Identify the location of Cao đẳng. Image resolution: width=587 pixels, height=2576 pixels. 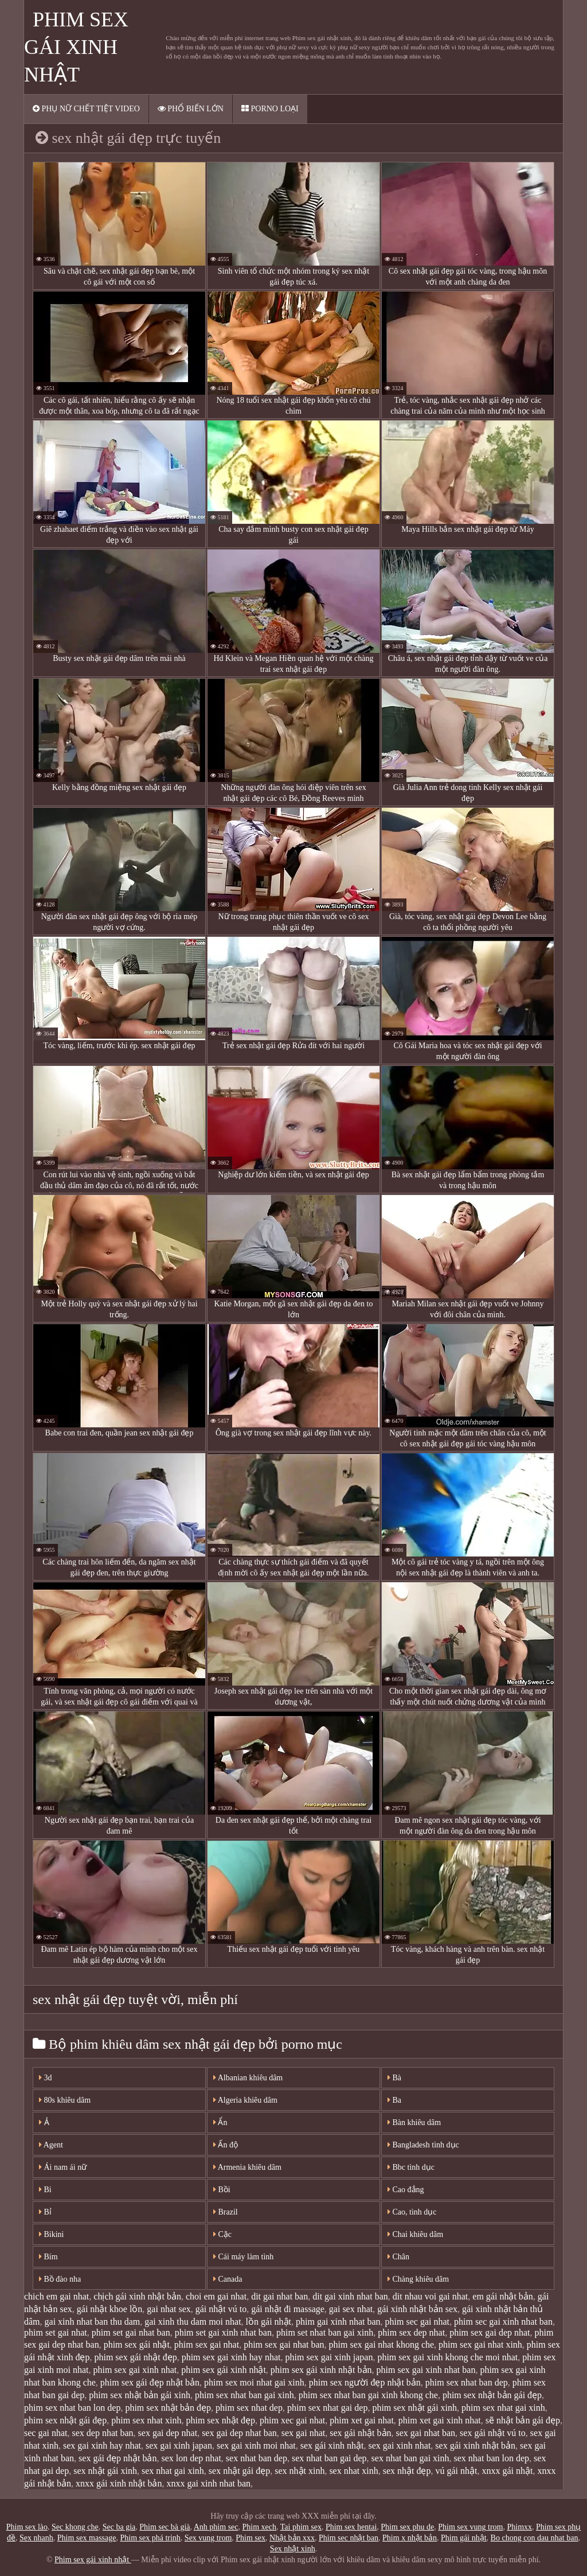
(406, 2189).